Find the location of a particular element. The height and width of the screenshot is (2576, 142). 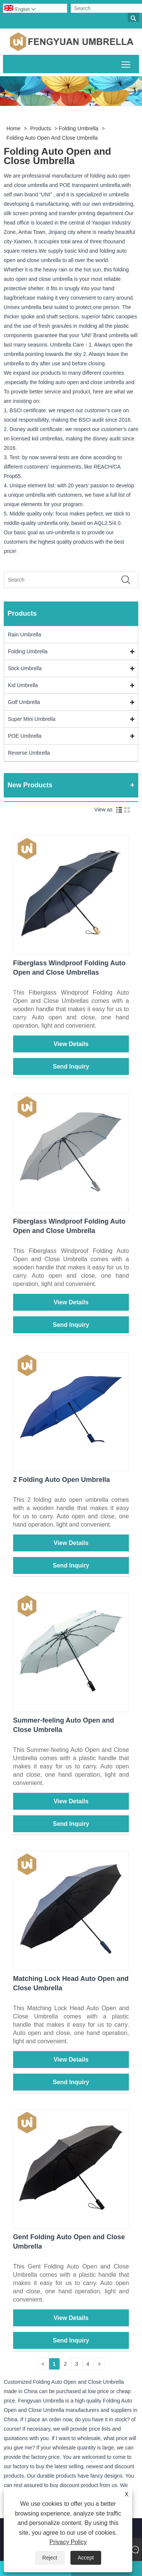

Stick Umbrella is located at coordinates (25, 668).